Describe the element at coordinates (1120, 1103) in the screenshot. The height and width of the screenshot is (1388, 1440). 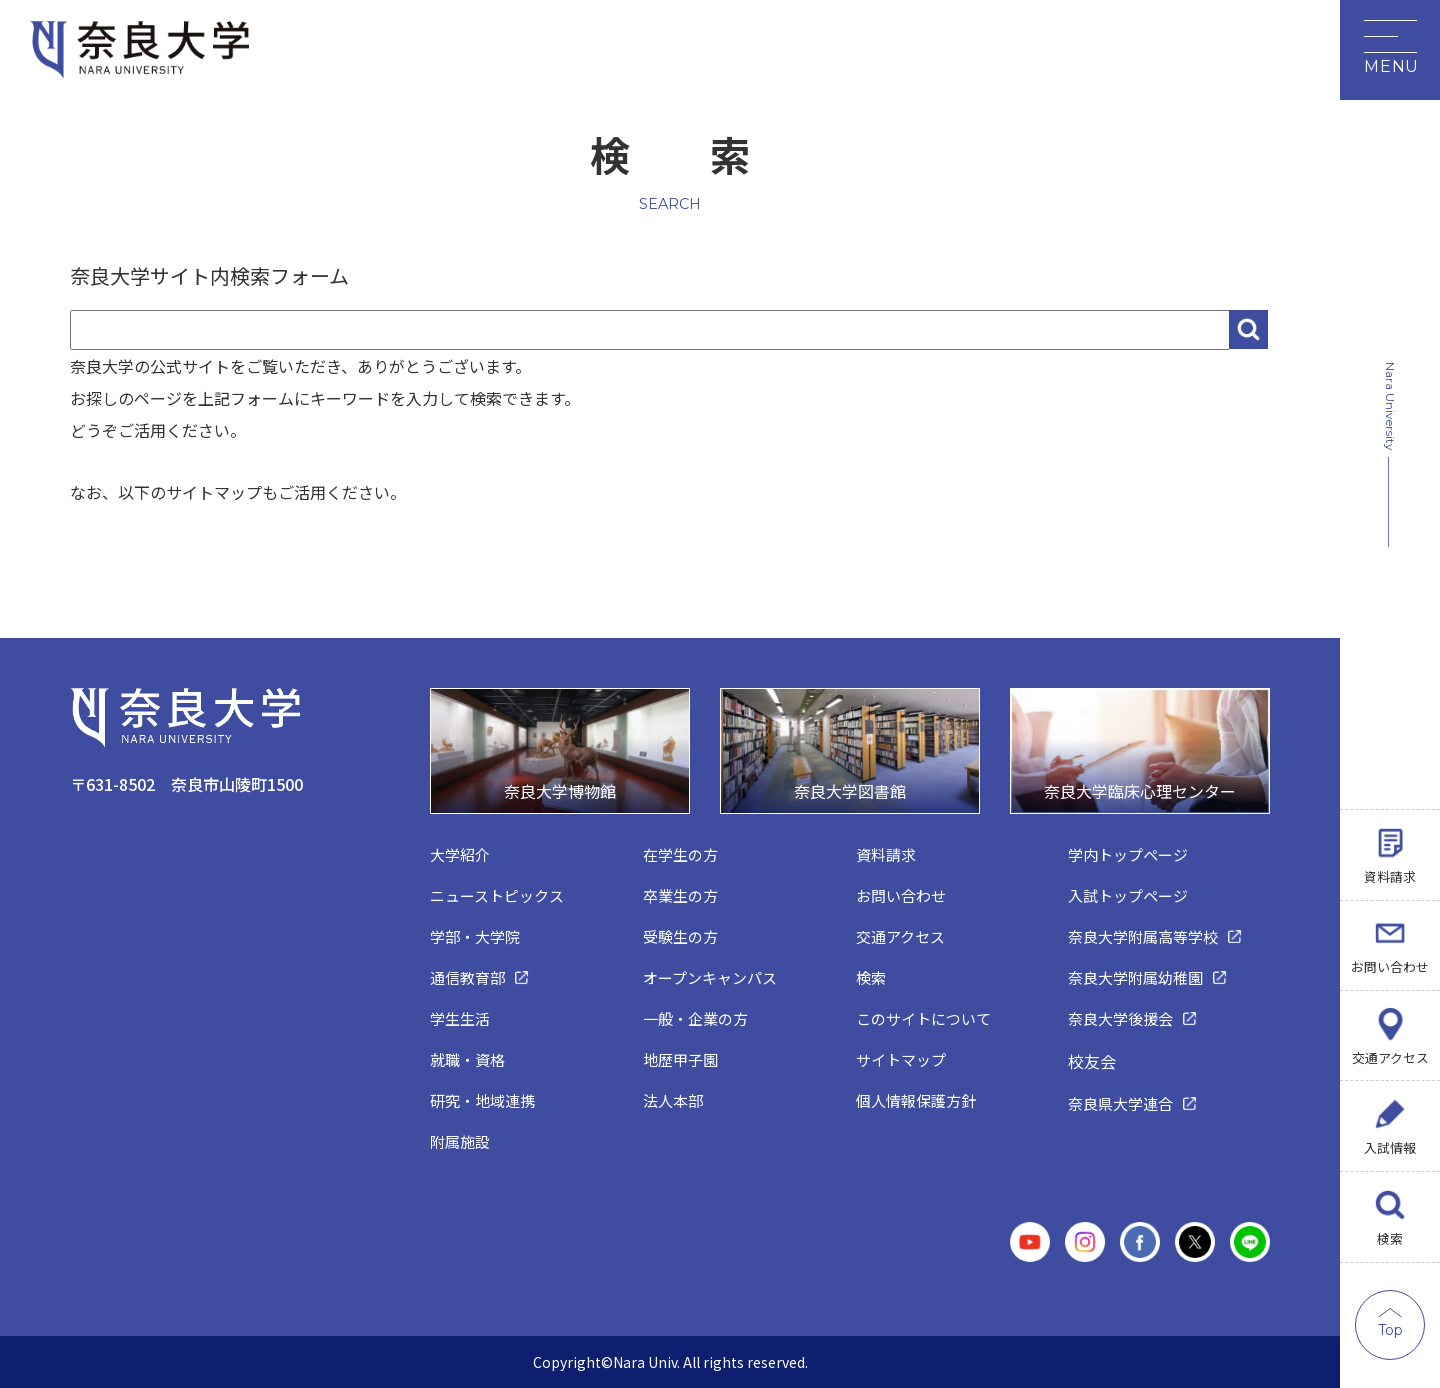
I see `奈良県大学連合` at that location.